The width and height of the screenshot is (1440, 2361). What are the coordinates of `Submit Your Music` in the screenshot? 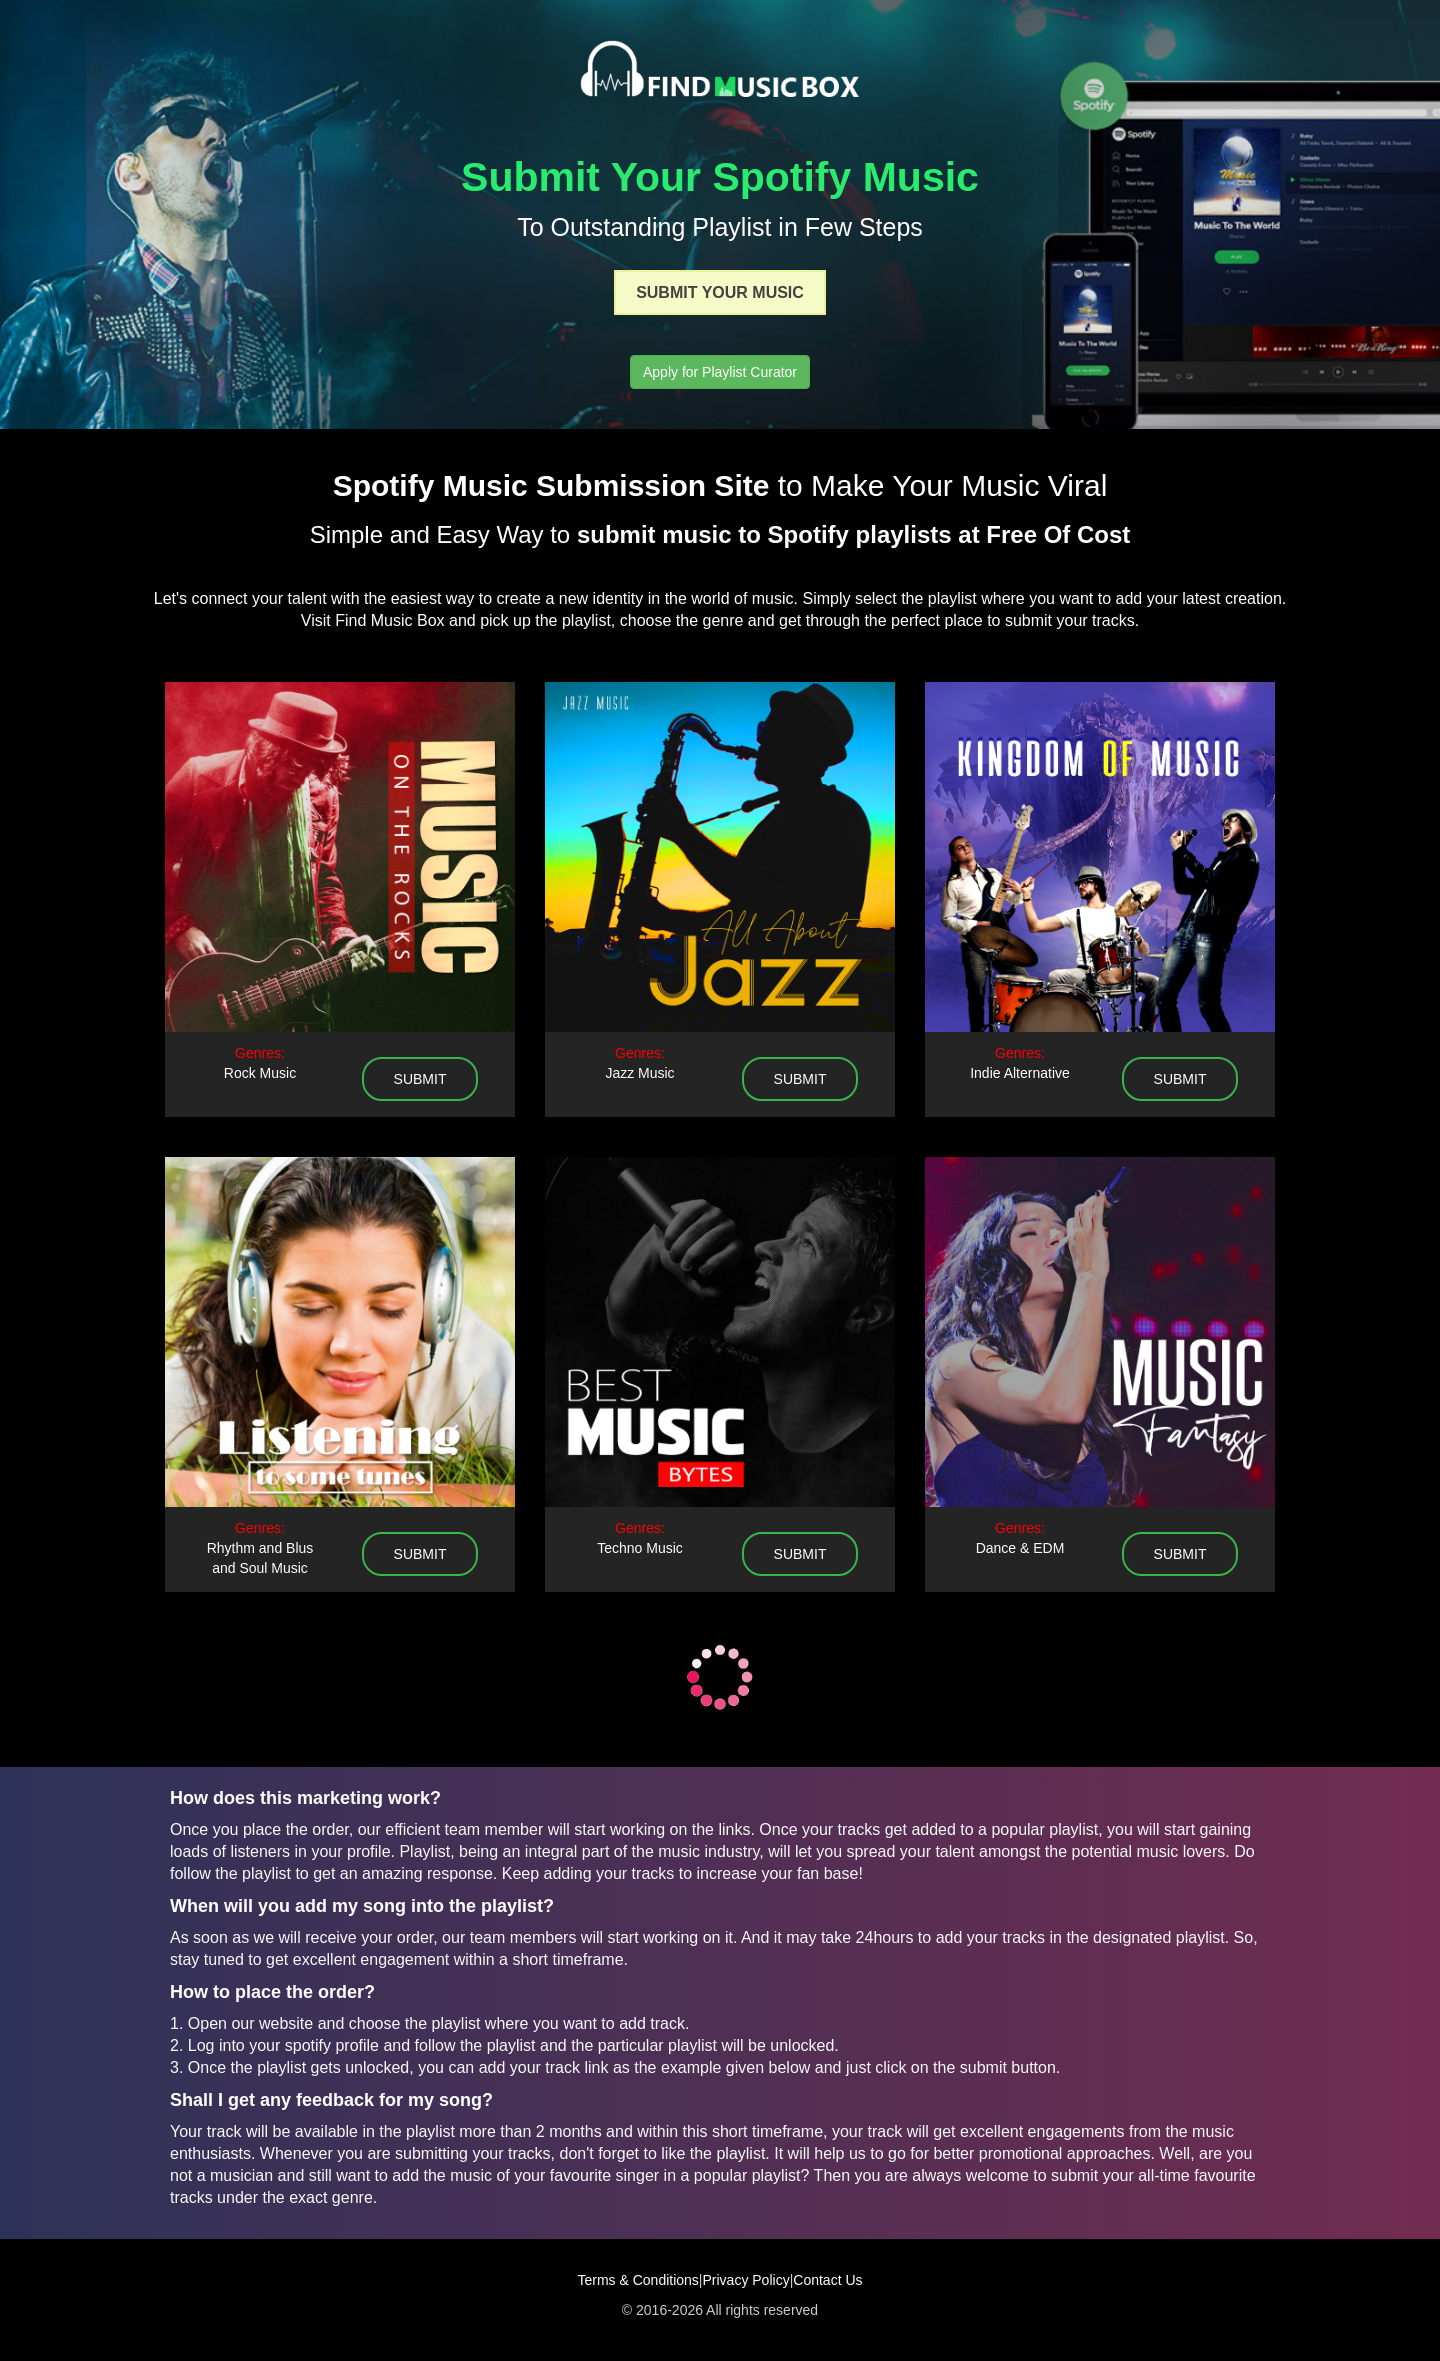 It's located at (720, 292).